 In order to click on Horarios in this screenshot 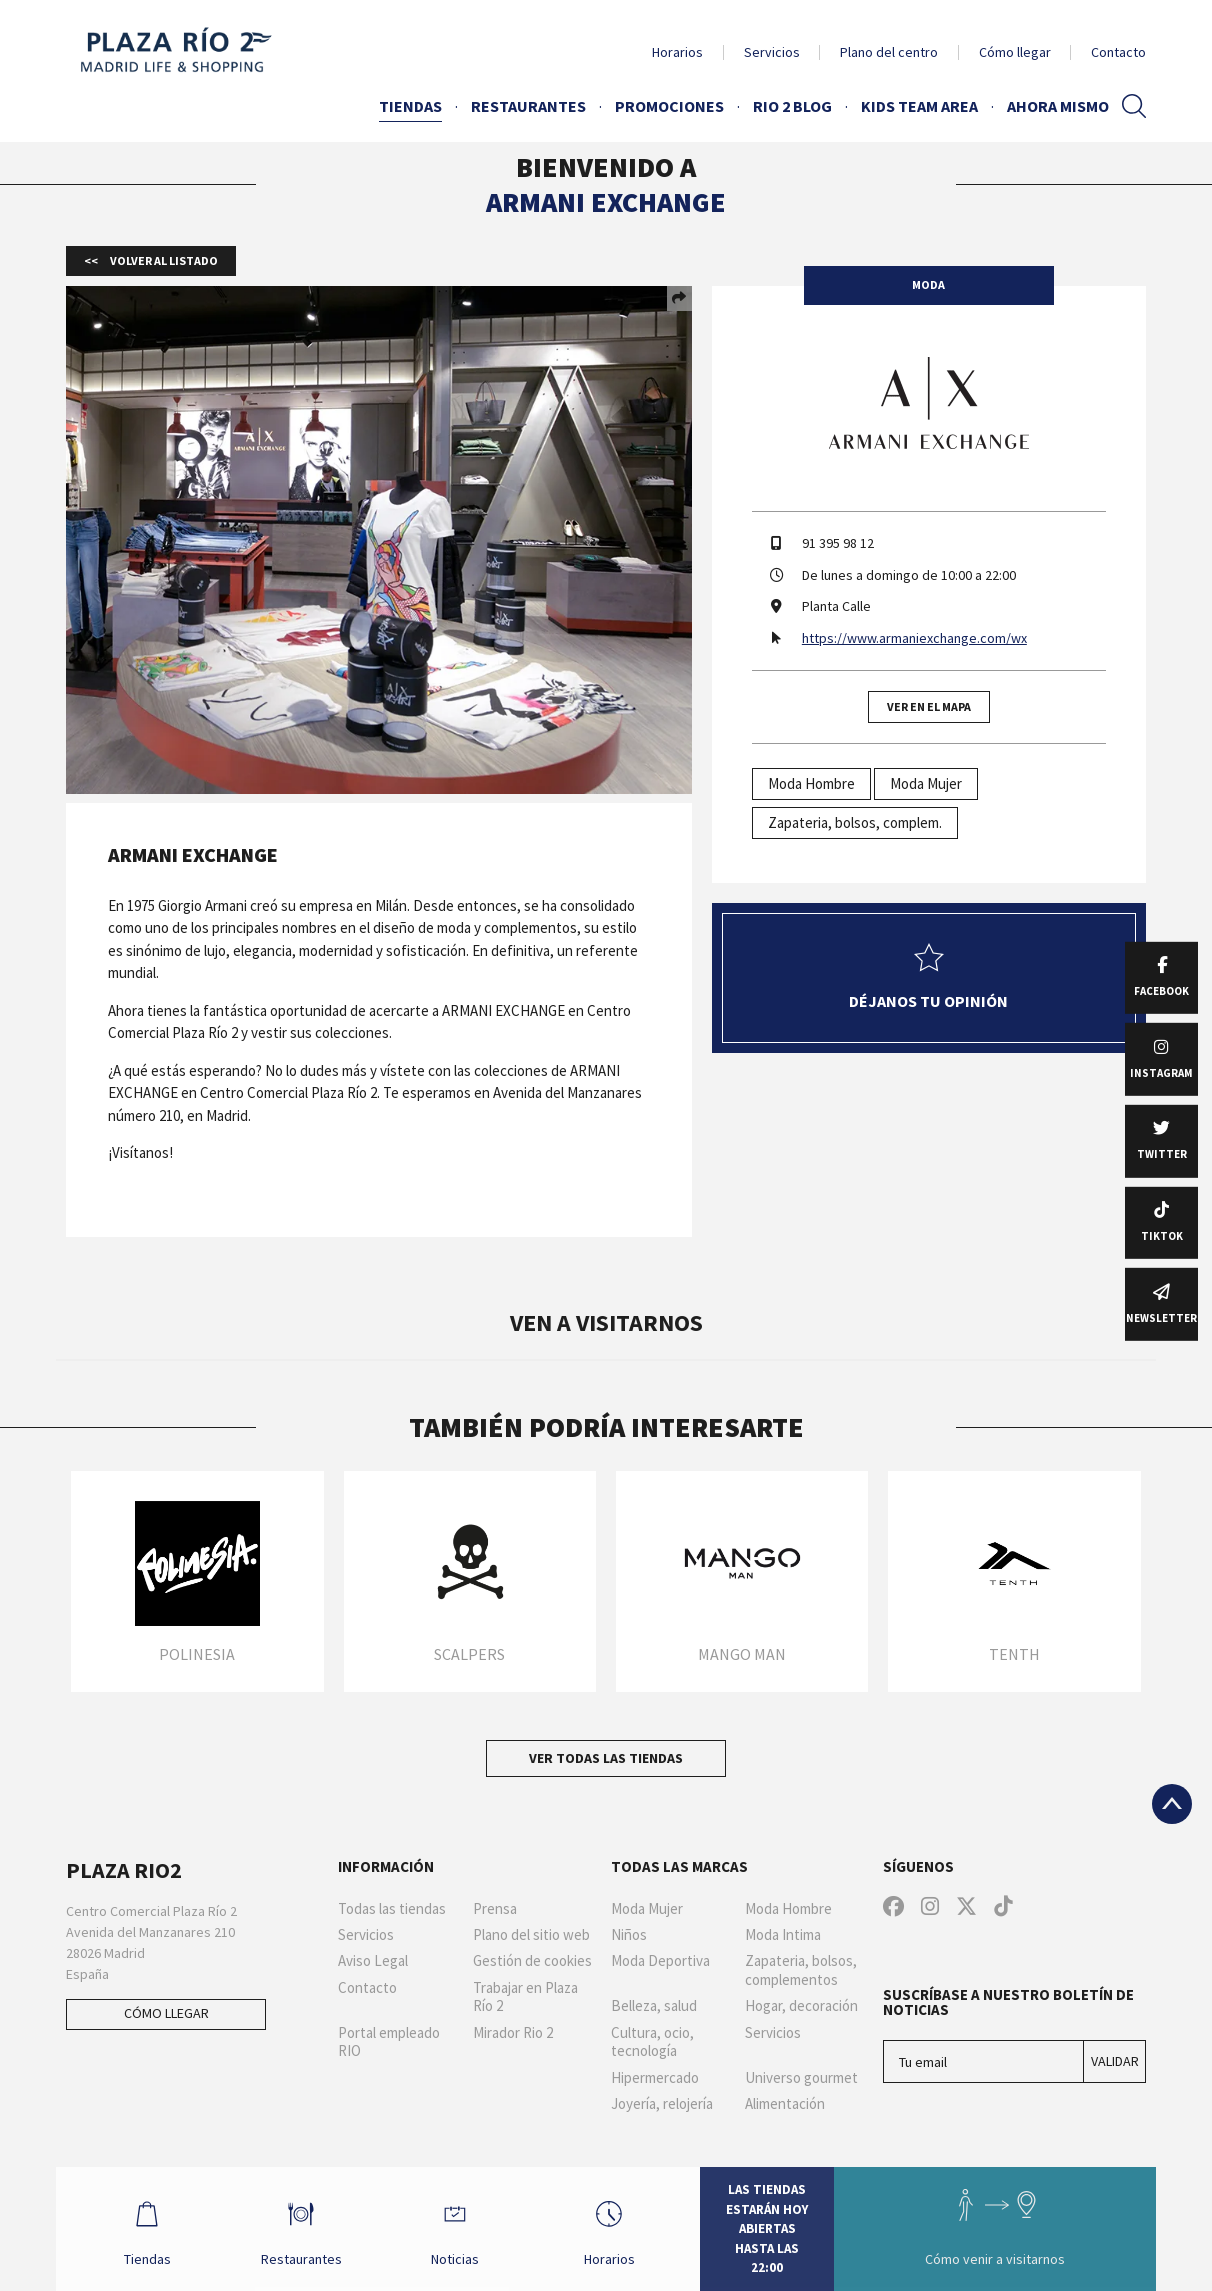, I will do `click(677, 52)`.